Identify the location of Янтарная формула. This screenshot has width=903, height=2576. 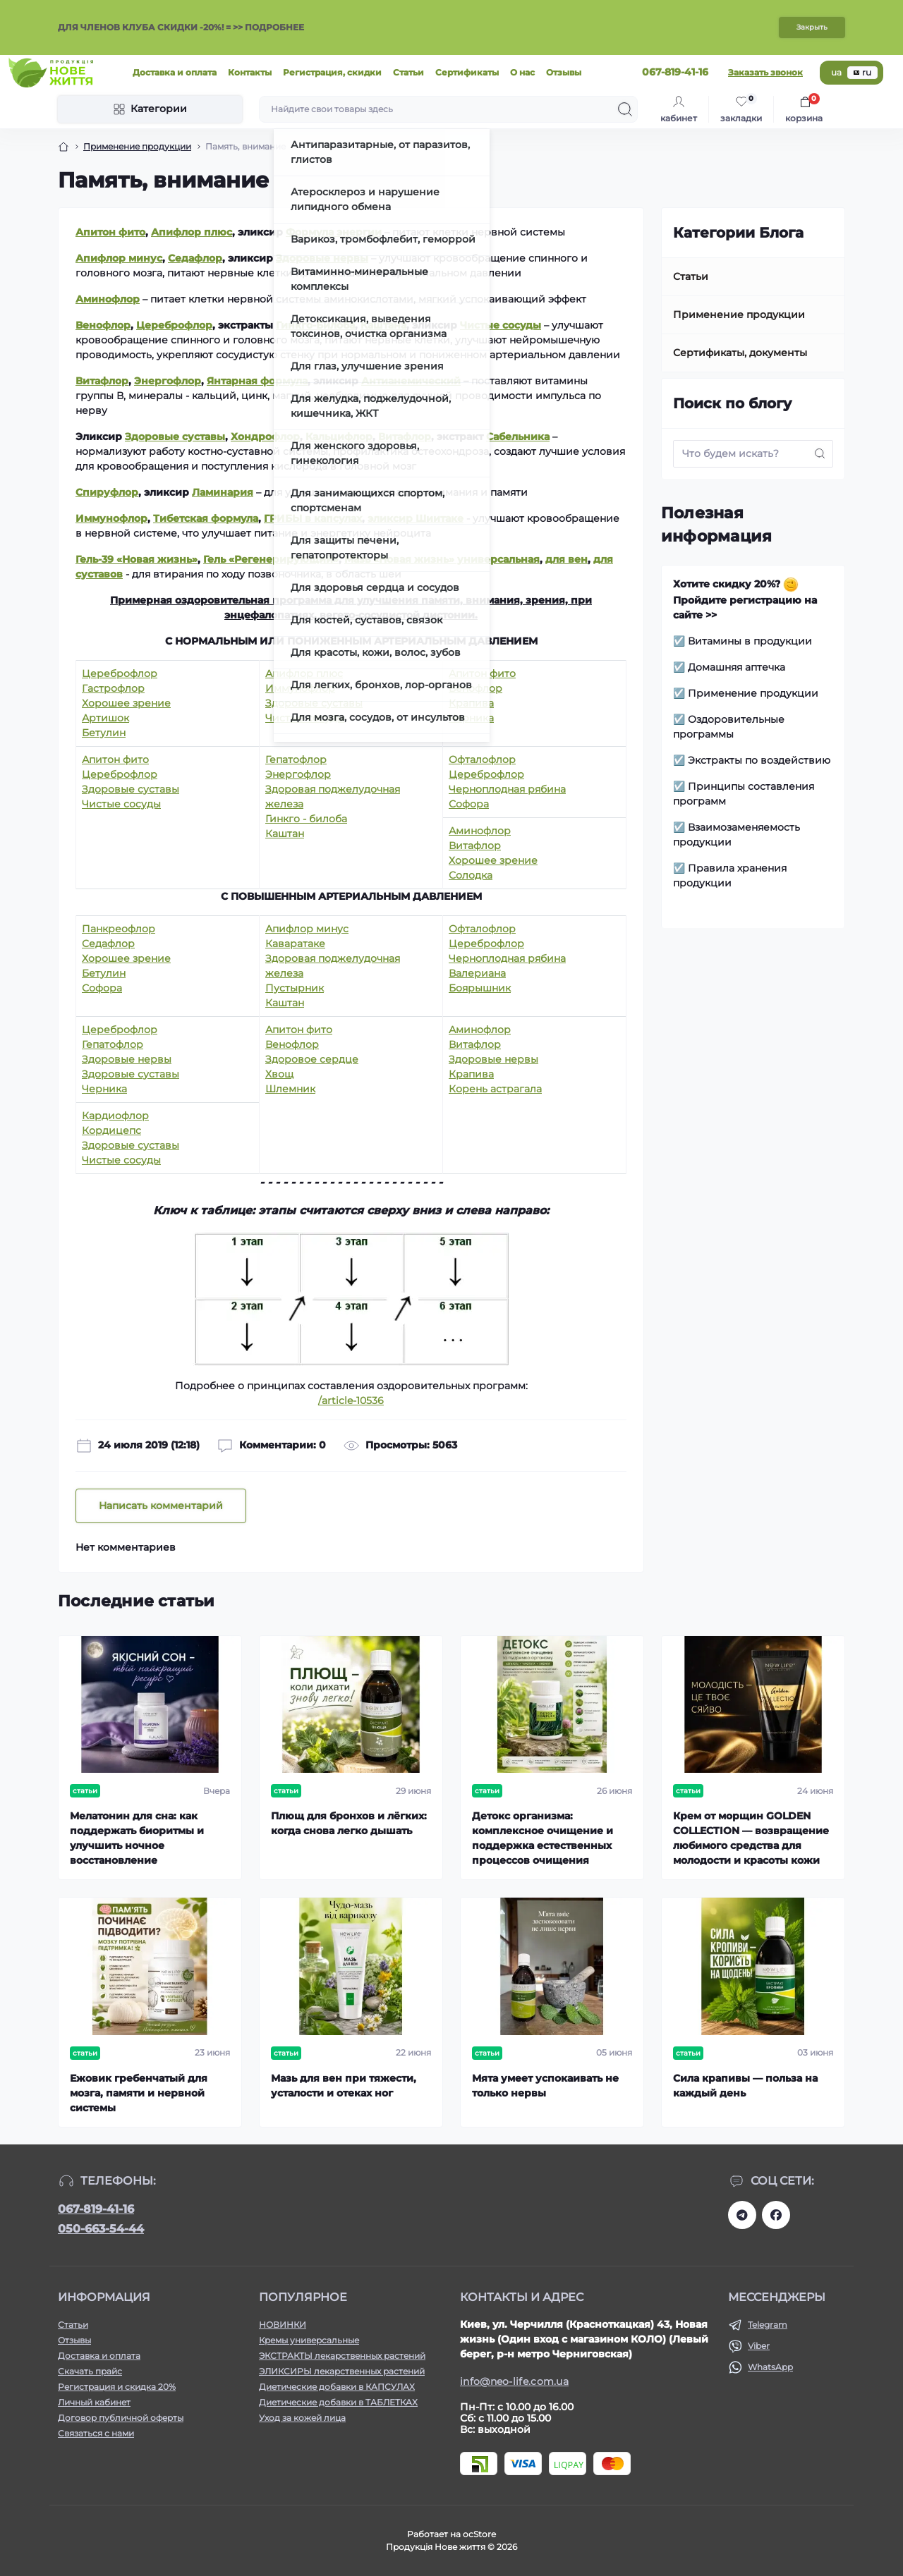
(257, 380).